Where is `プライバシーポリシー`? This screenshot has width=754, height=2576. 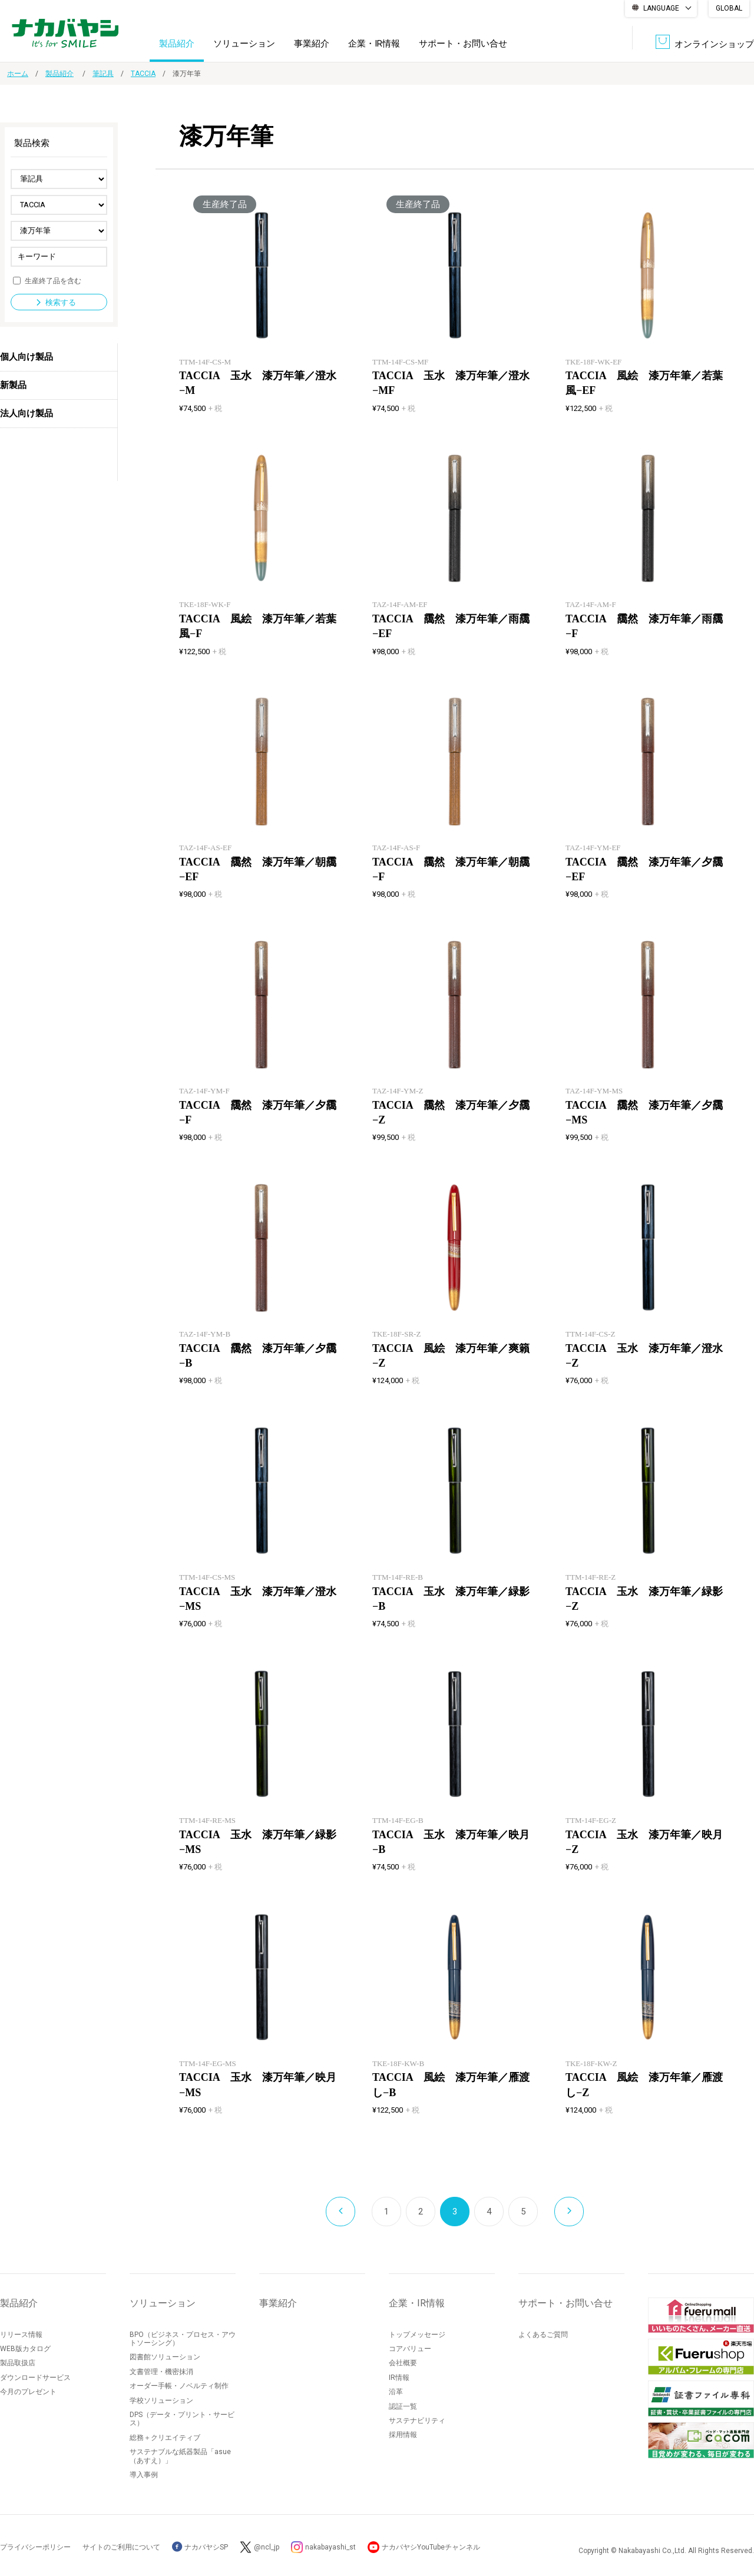
プライバシーポリシー is located at coordinates (35, 2547).